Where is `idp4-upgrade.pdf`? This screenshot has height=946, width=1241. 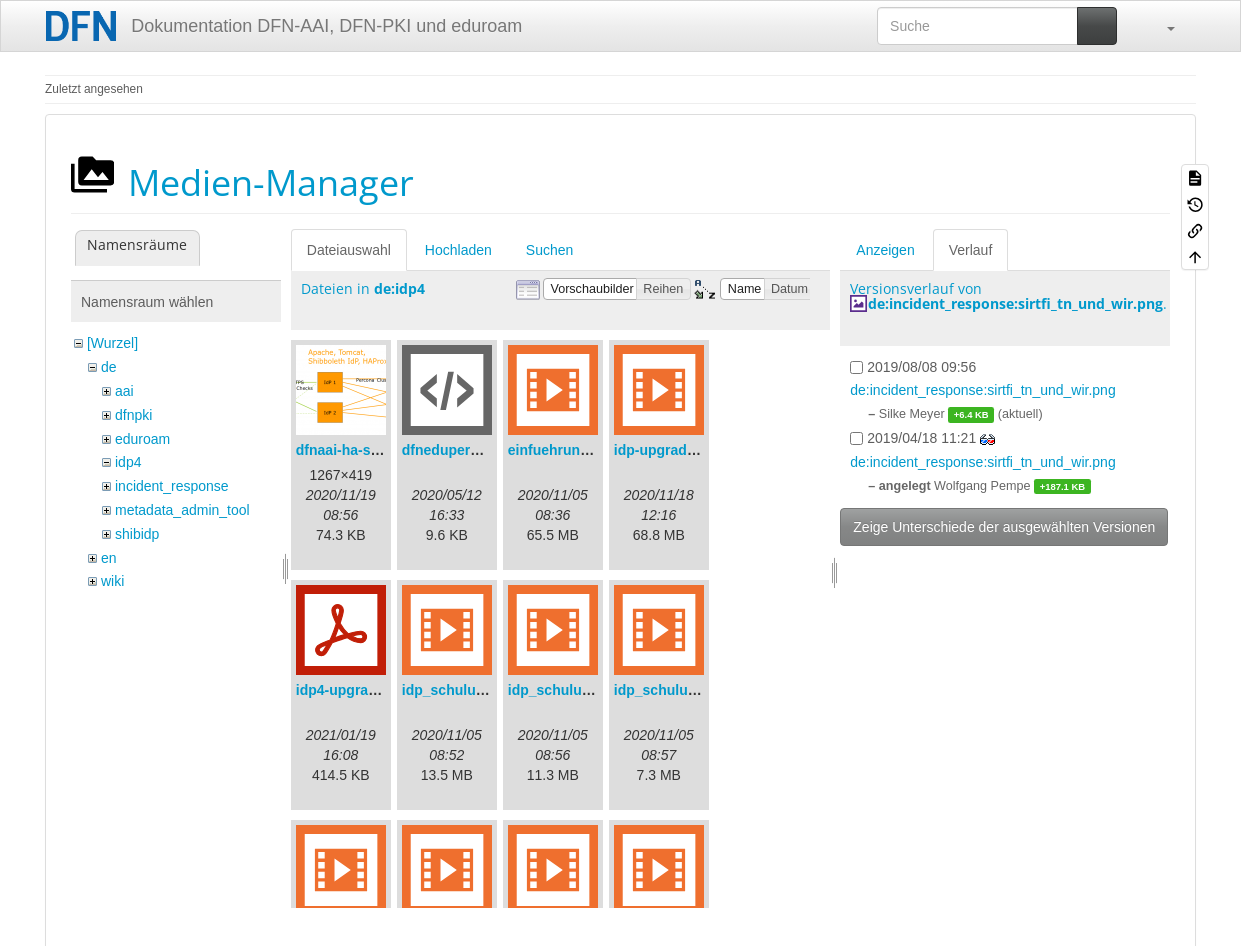
idp4-upgrade.pdf is located at coordinates (353, 690).